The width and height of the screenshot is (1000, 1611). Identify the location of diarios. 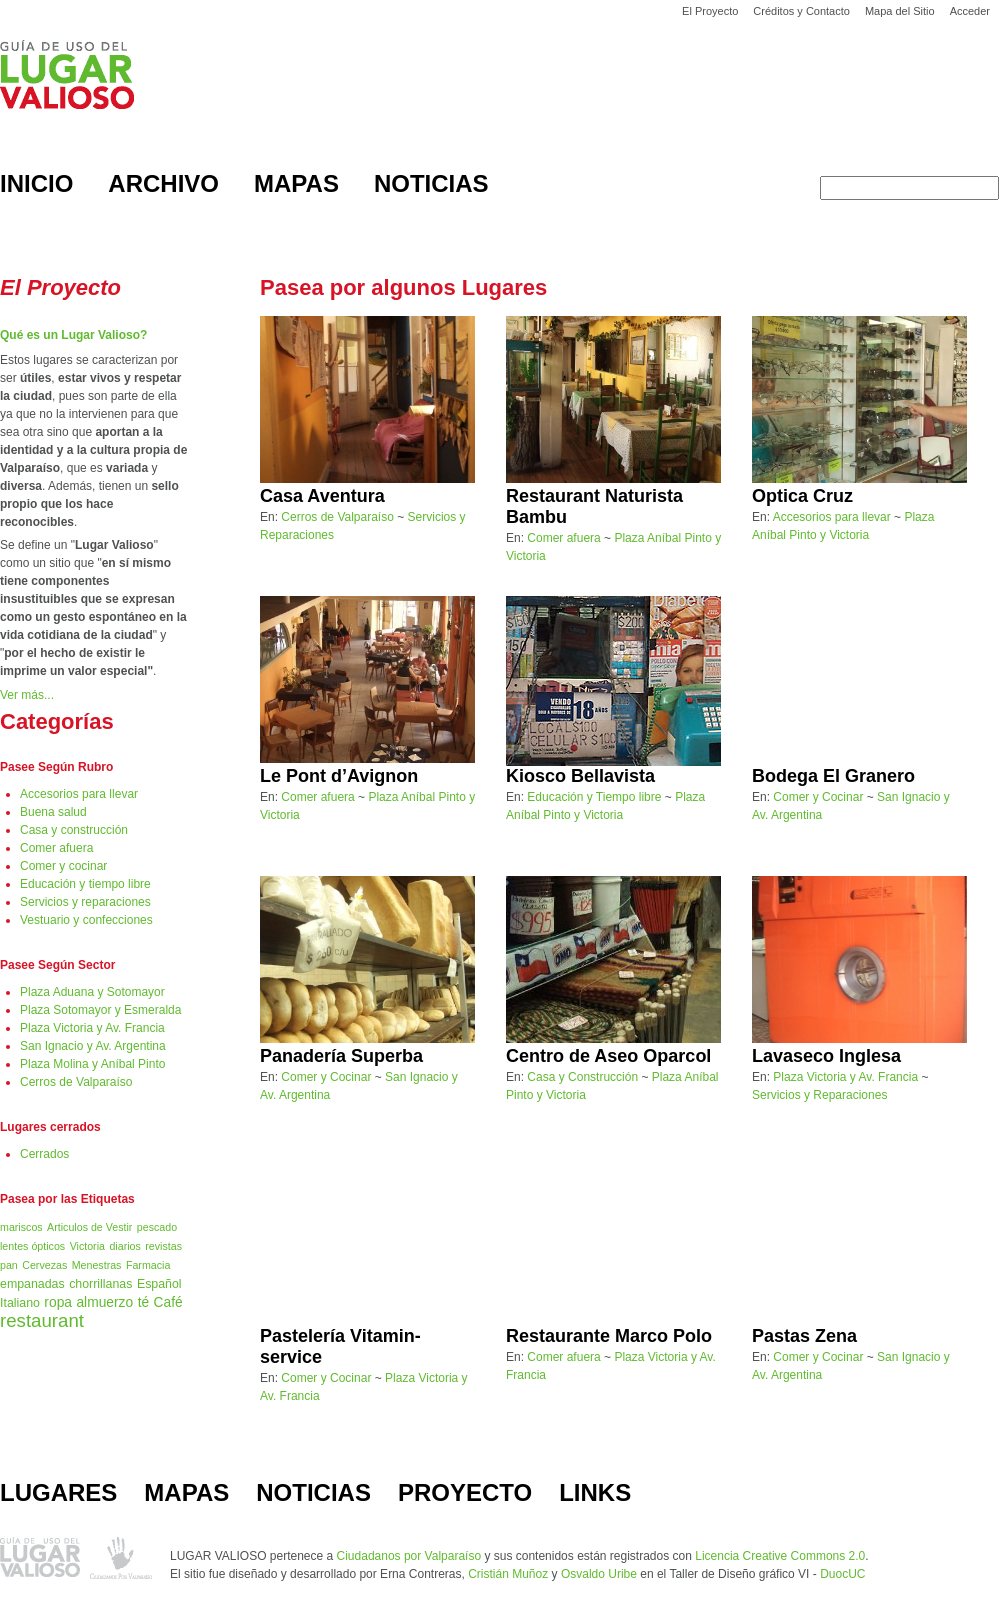
(124, 1246).